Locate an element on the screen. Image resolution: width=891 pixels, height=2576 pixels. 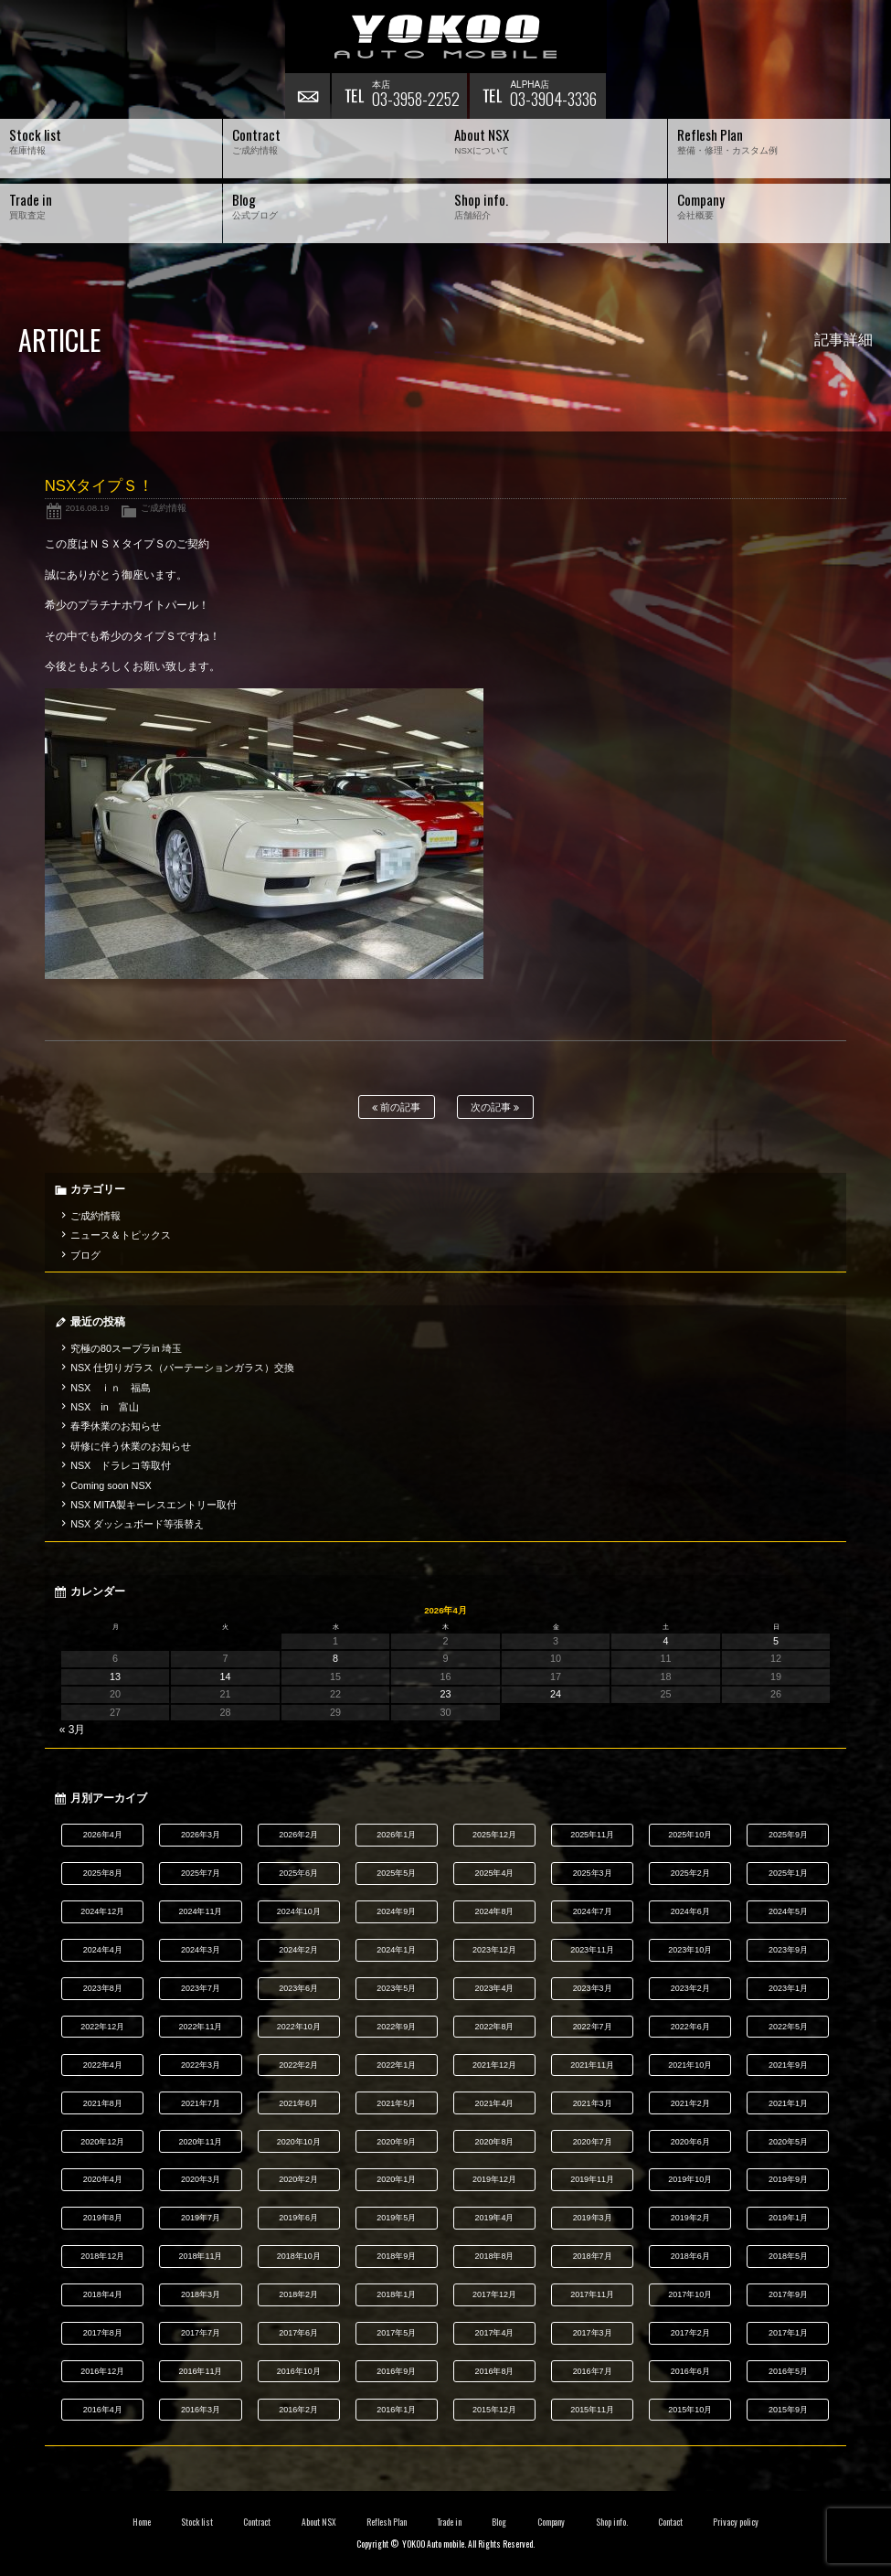
2022年3月 is located at coordinates (200, 2065).